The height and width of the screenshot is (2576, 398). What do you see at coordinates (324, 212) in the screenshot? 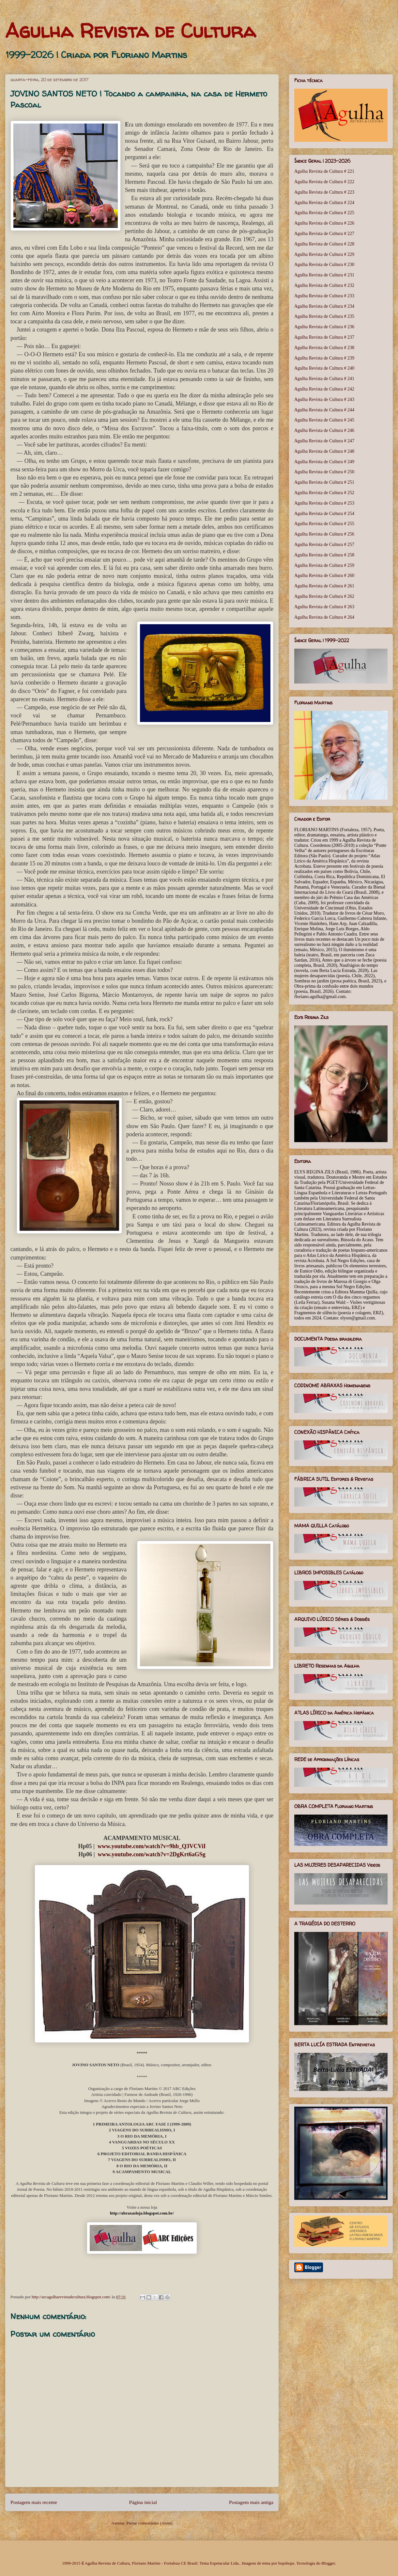
I see `Agulha Revista de Cultura # 225` at bounding box center [324, 212].